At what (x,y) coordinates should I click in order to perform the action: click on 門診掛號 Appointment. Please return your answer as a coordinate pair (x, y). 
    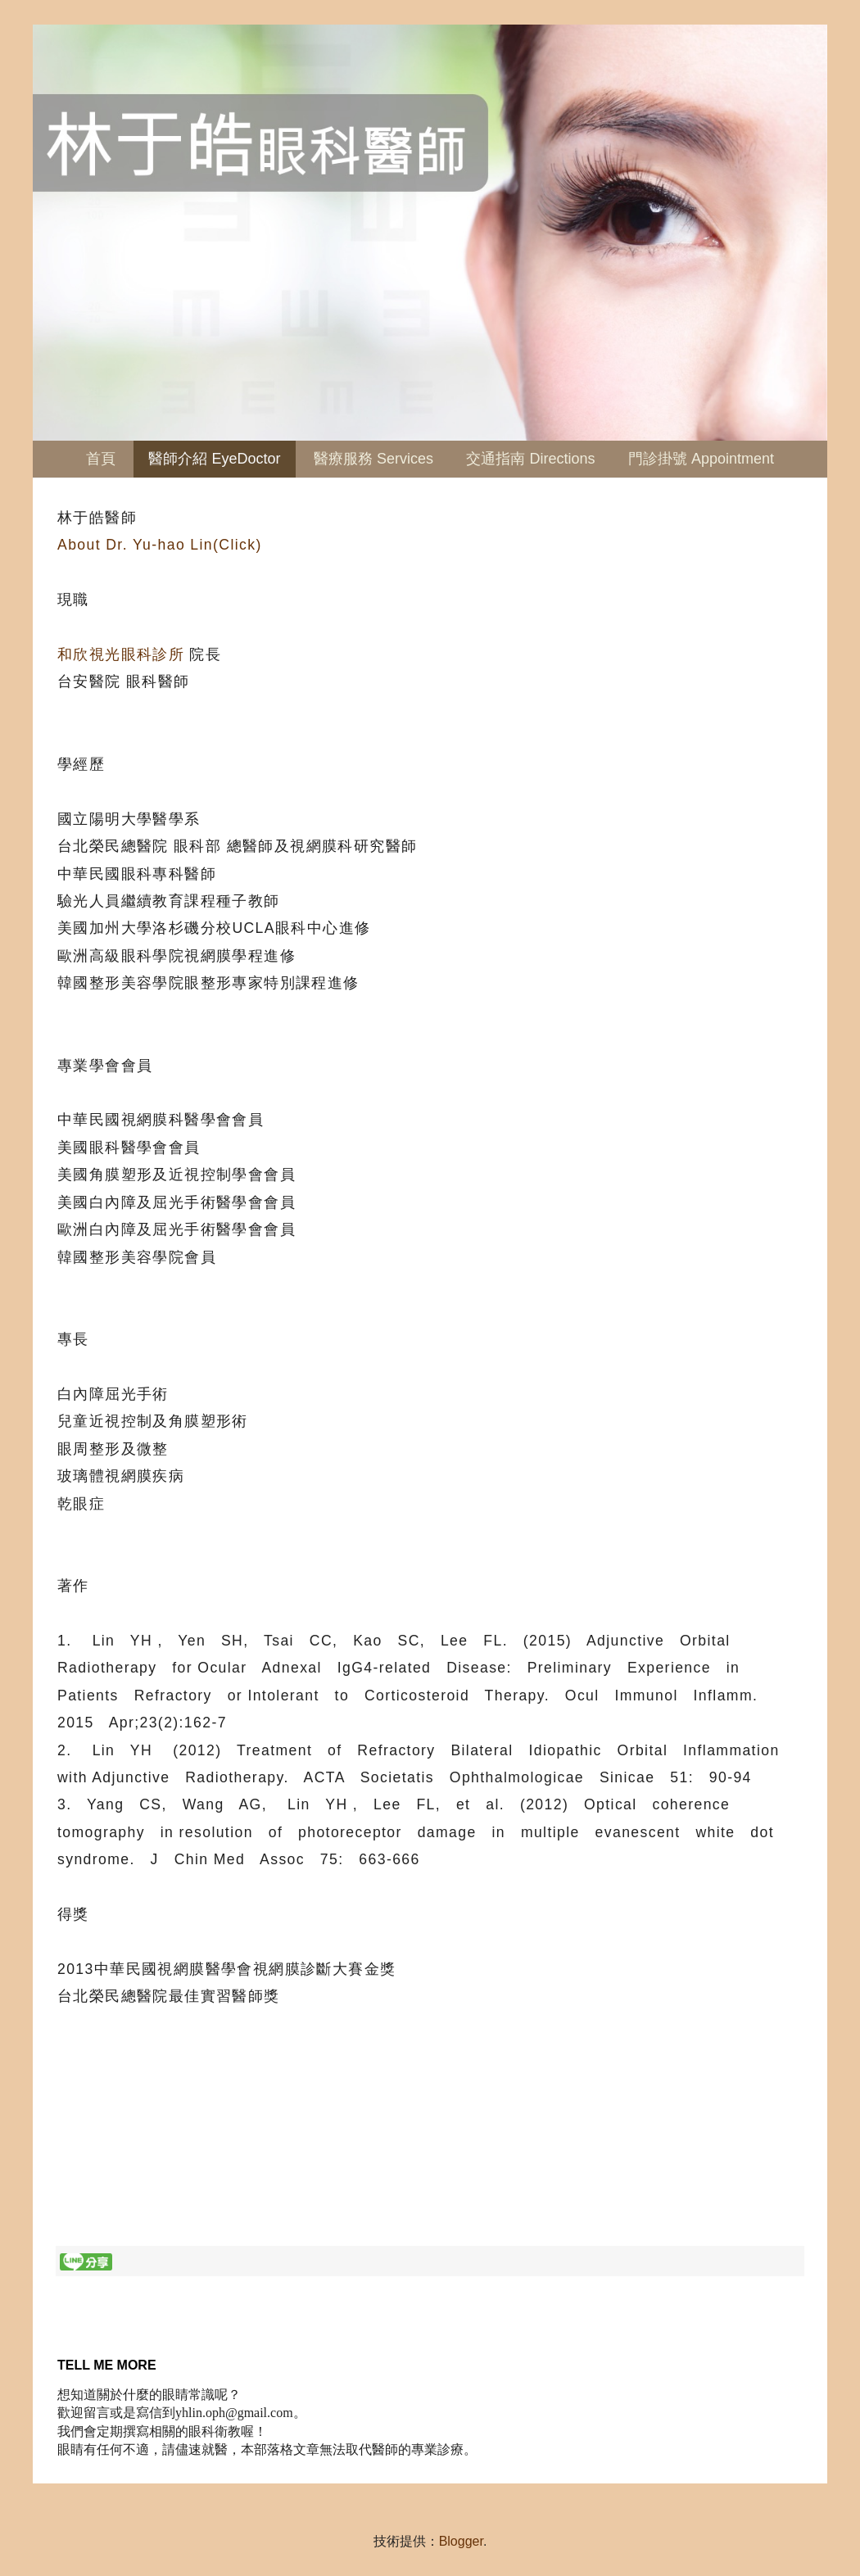
    Looking at the image, I should click on (701, 458).